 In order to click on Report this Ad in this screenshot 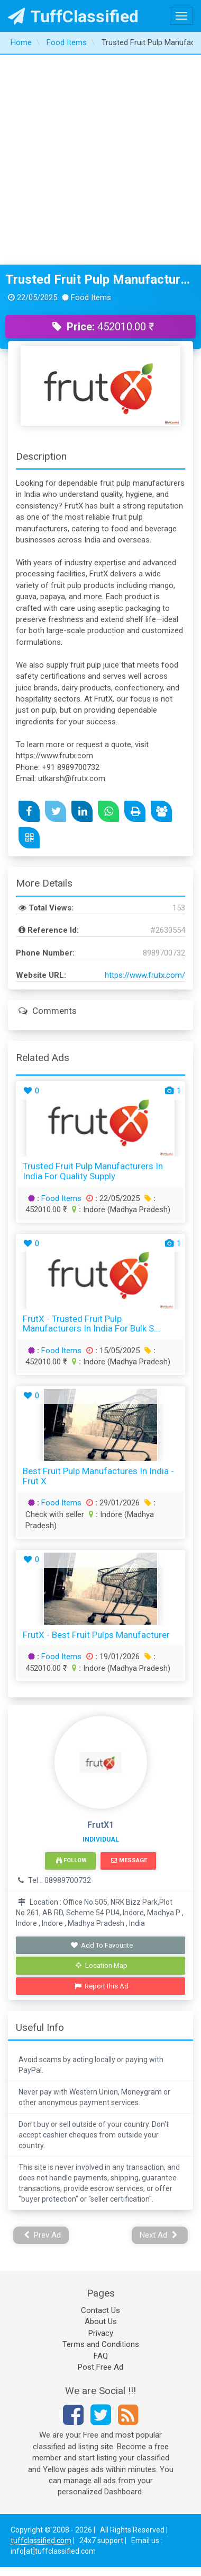, I will do `click(102, 1986)`.